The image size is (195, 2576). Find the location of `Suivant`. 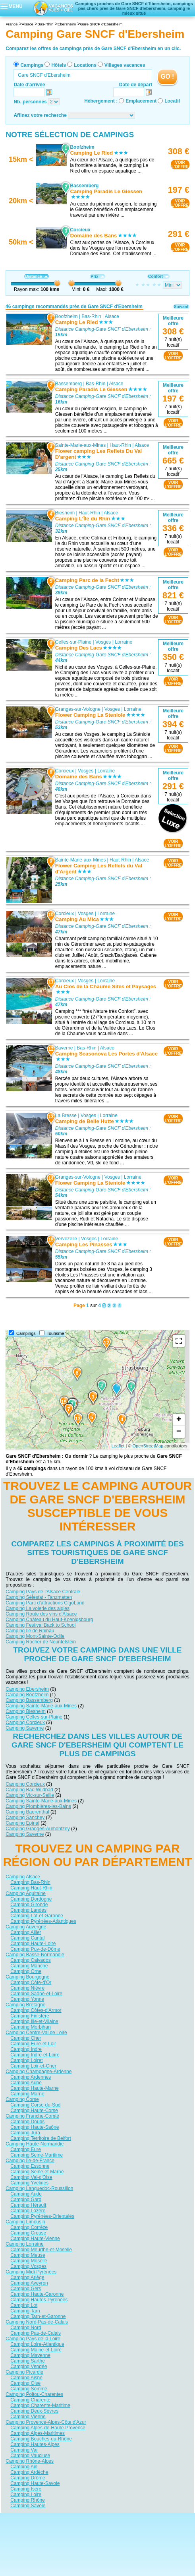

Suivant is located at coordinates (181, 307).